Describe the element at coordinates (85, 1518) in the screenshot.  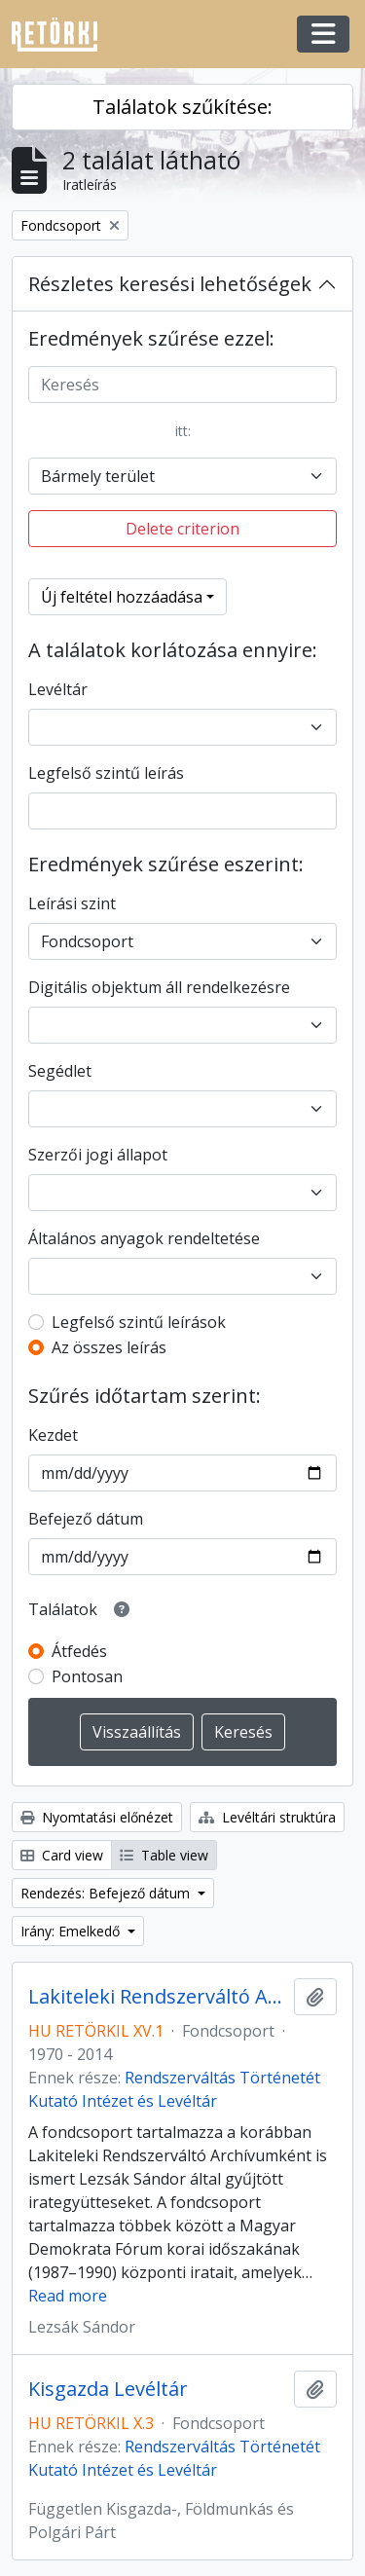
I see `Befejező dátum` at that location.